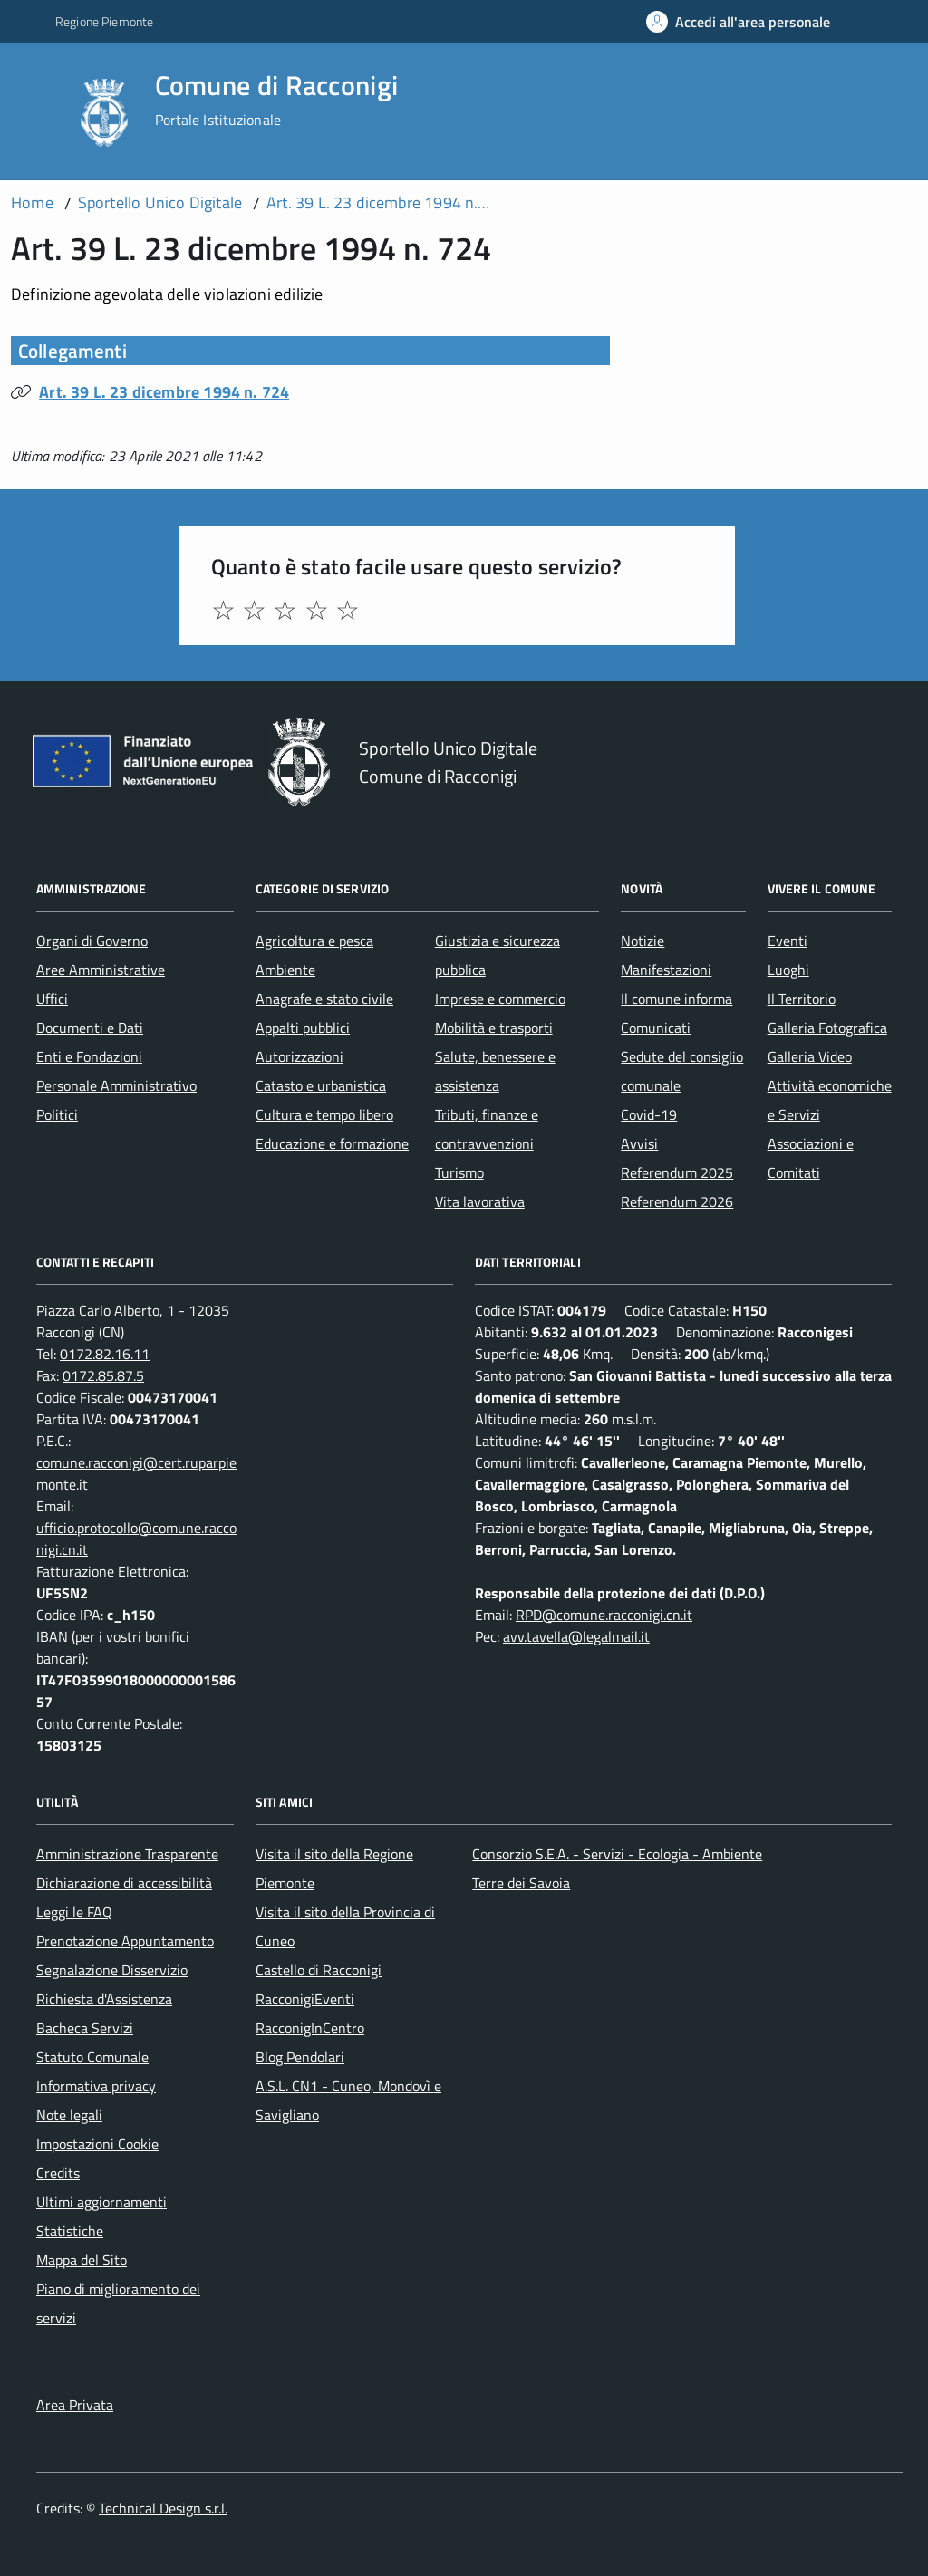  I want to click on Il comune informa, so click(676, 998).